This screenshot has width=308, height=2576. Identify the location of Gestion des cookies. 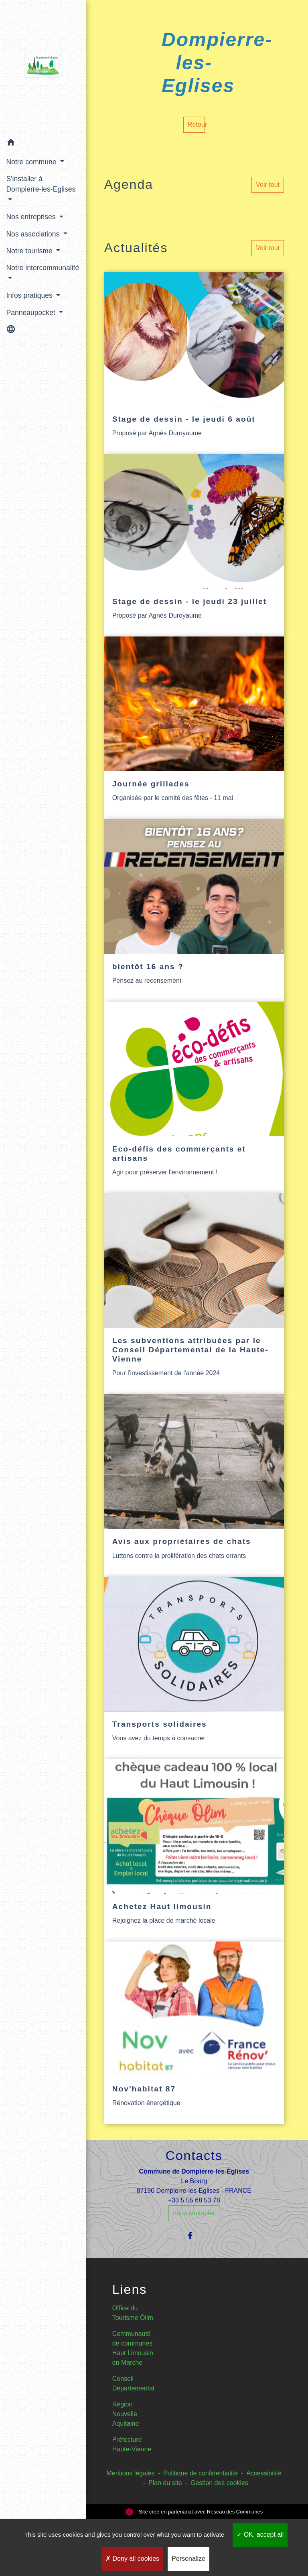
(219, 2482).